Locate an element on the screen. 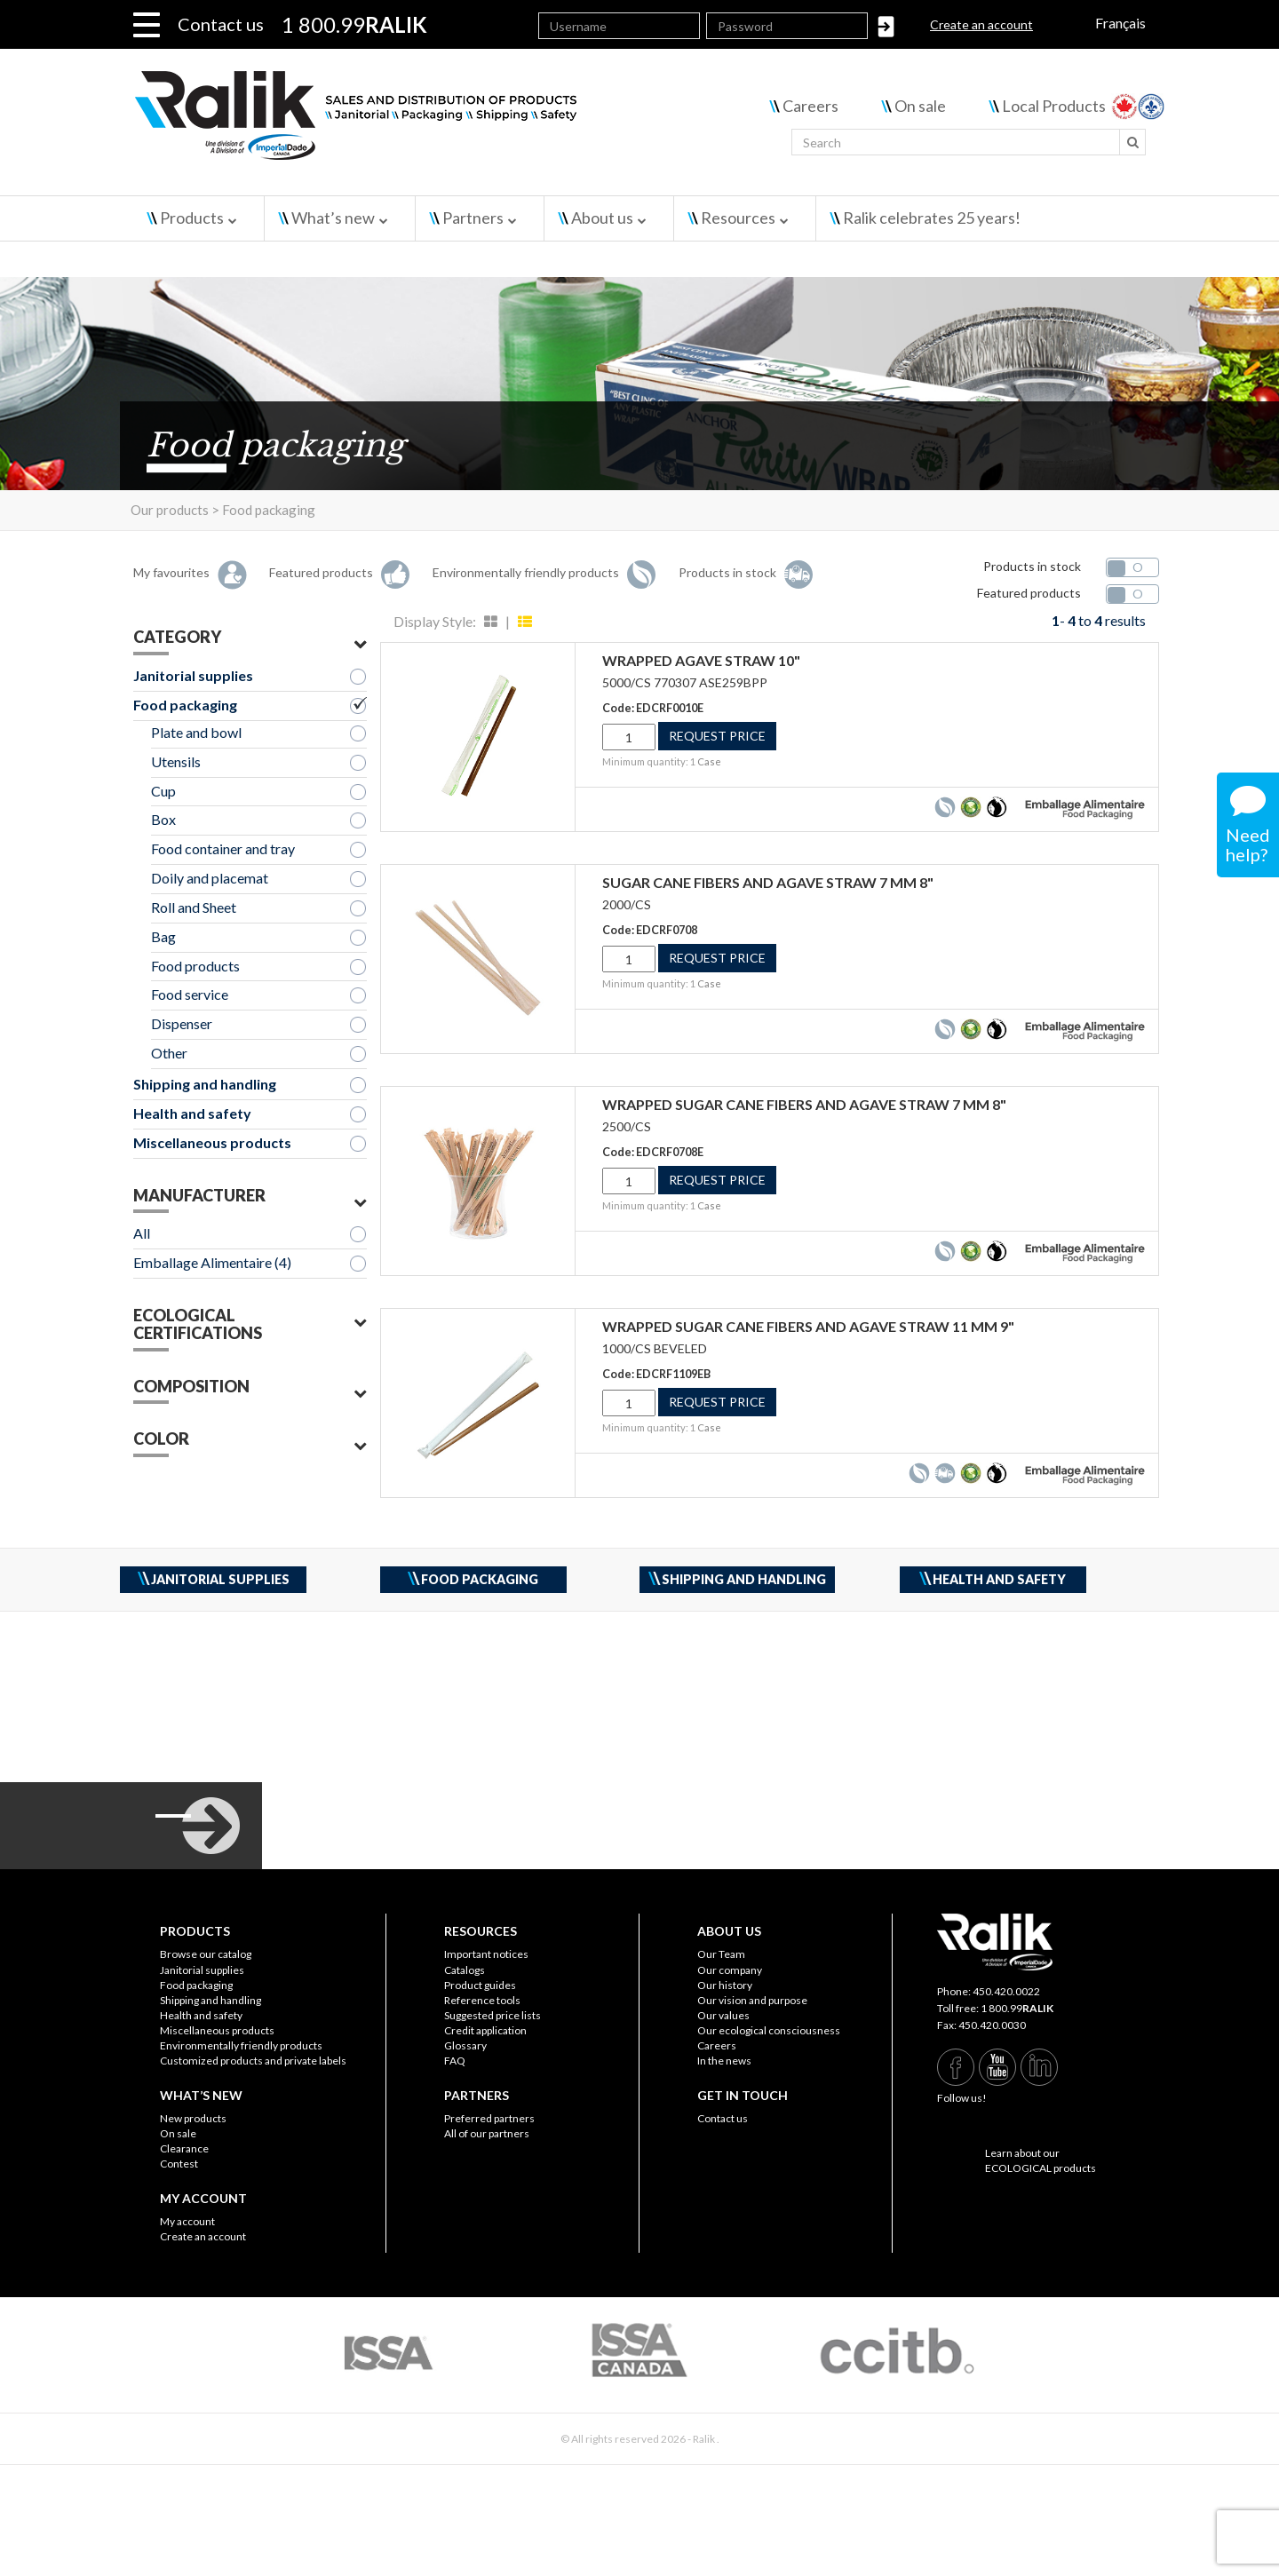 This screenshot has height=2576, width=1279. Our ecological consciousness is located at coordinates (768, 2030).